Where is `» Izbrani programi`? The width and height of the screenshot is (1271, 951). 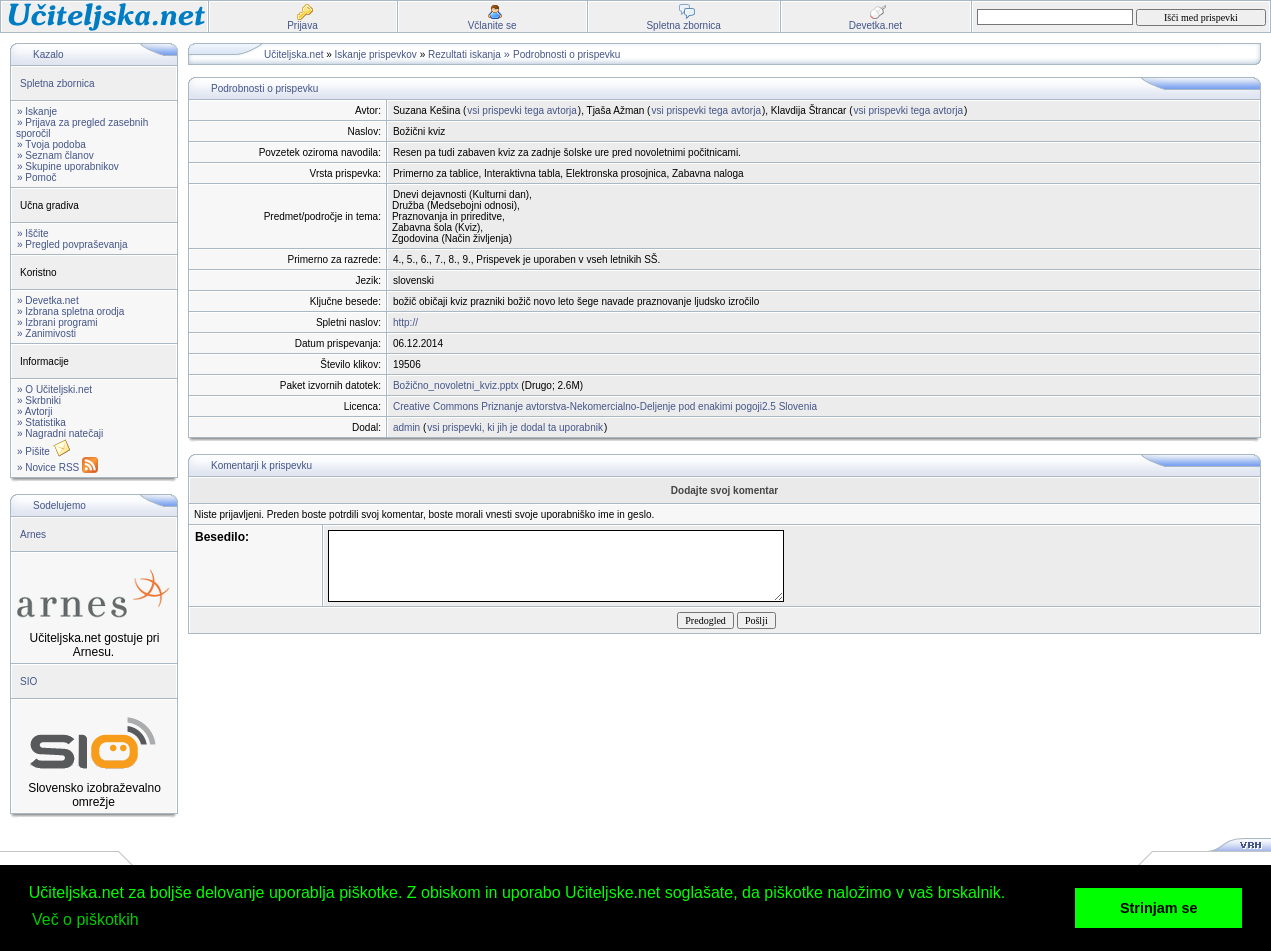
» Izbrani programi is located at coordinates (57, 322).